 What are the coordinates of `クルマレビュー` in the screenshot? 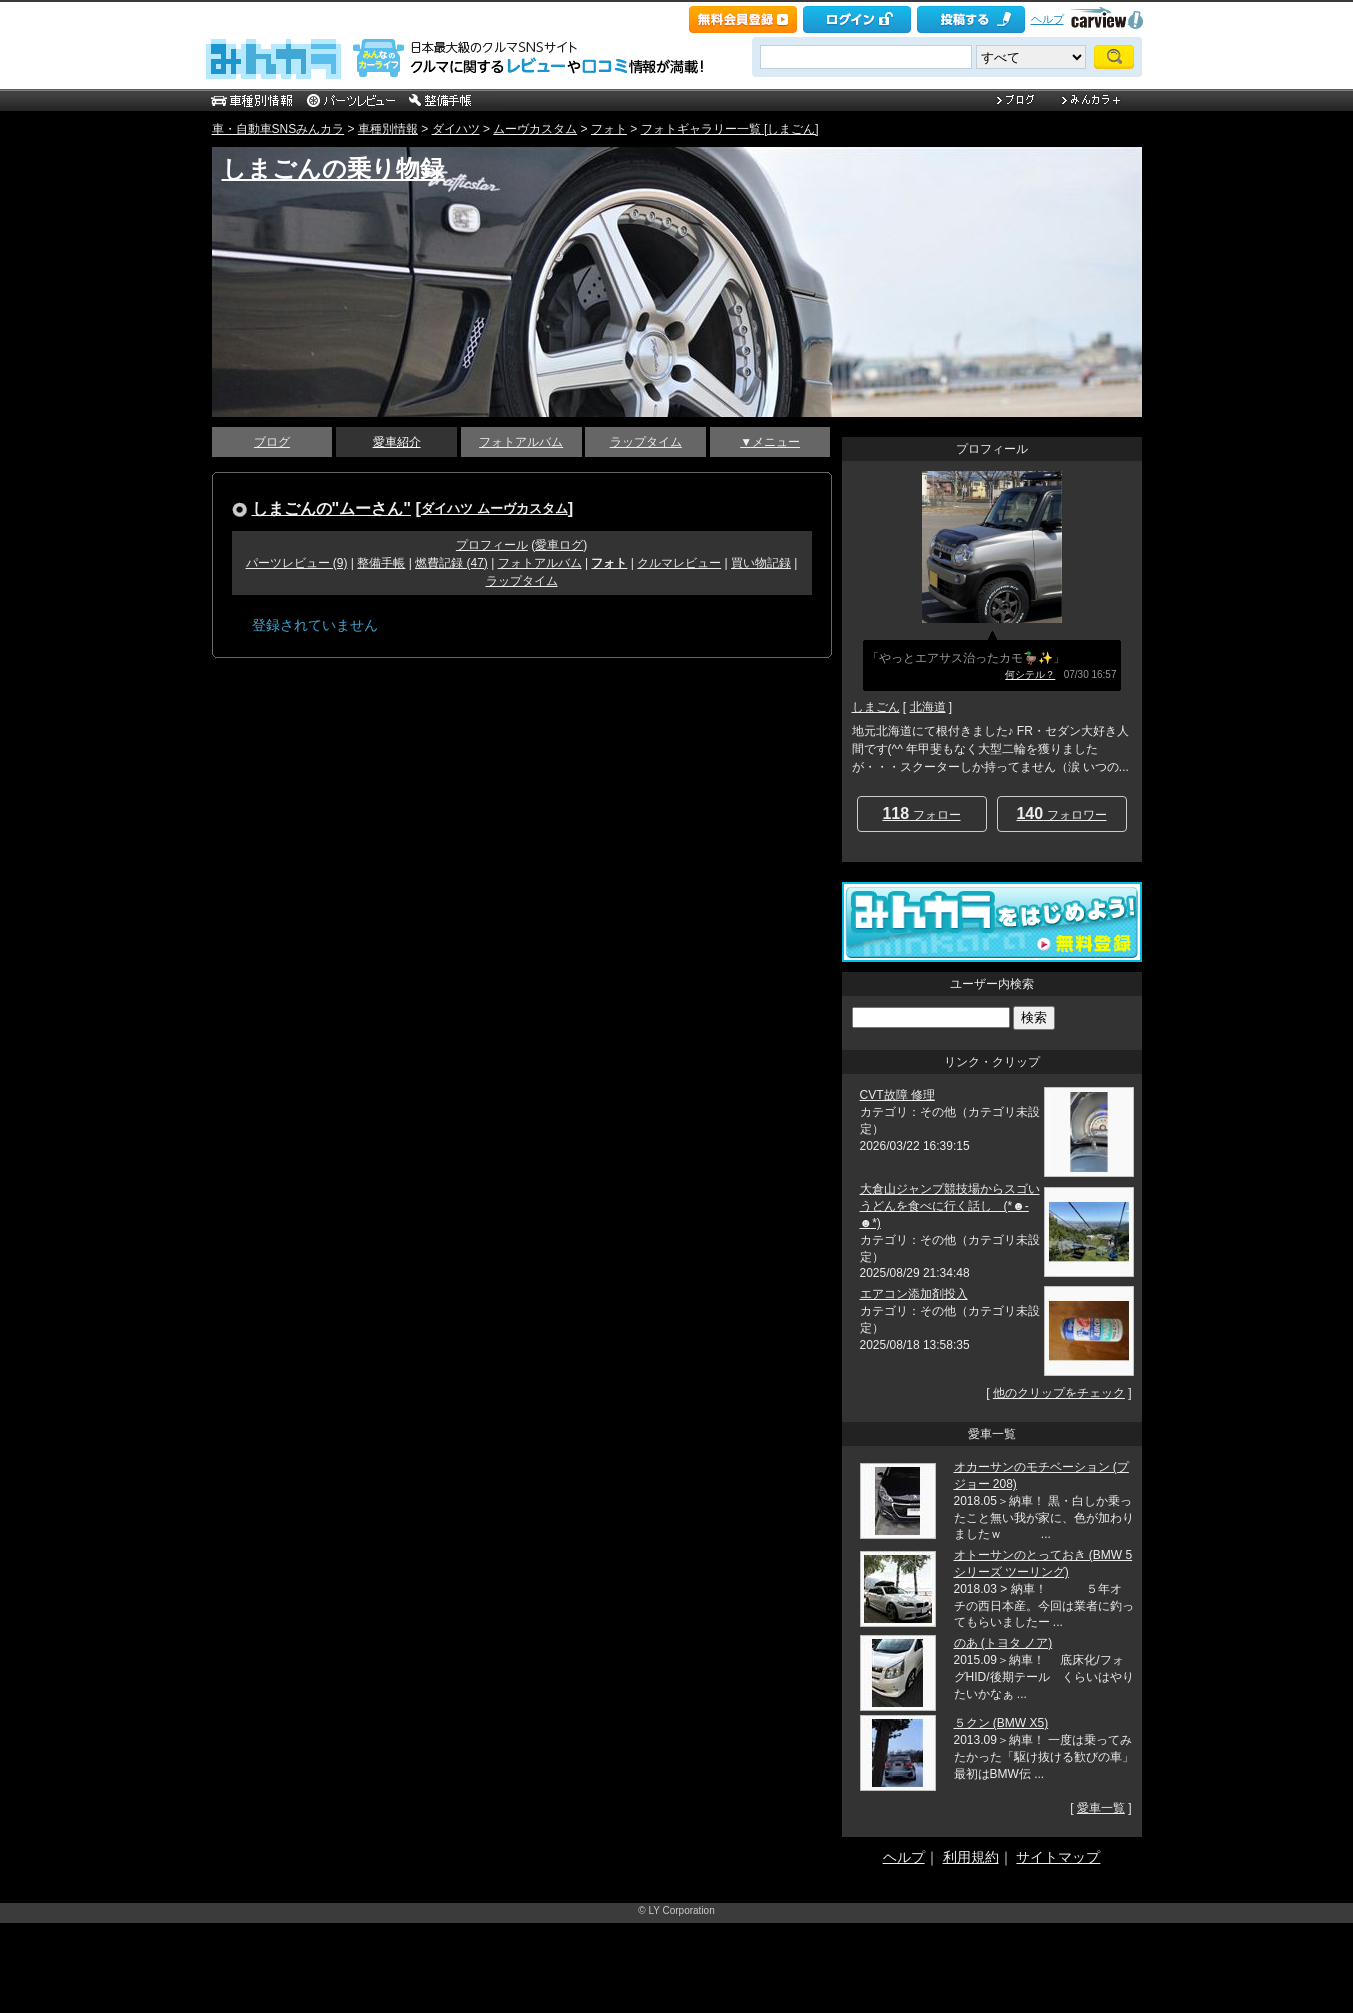 It's located at (679, 563).